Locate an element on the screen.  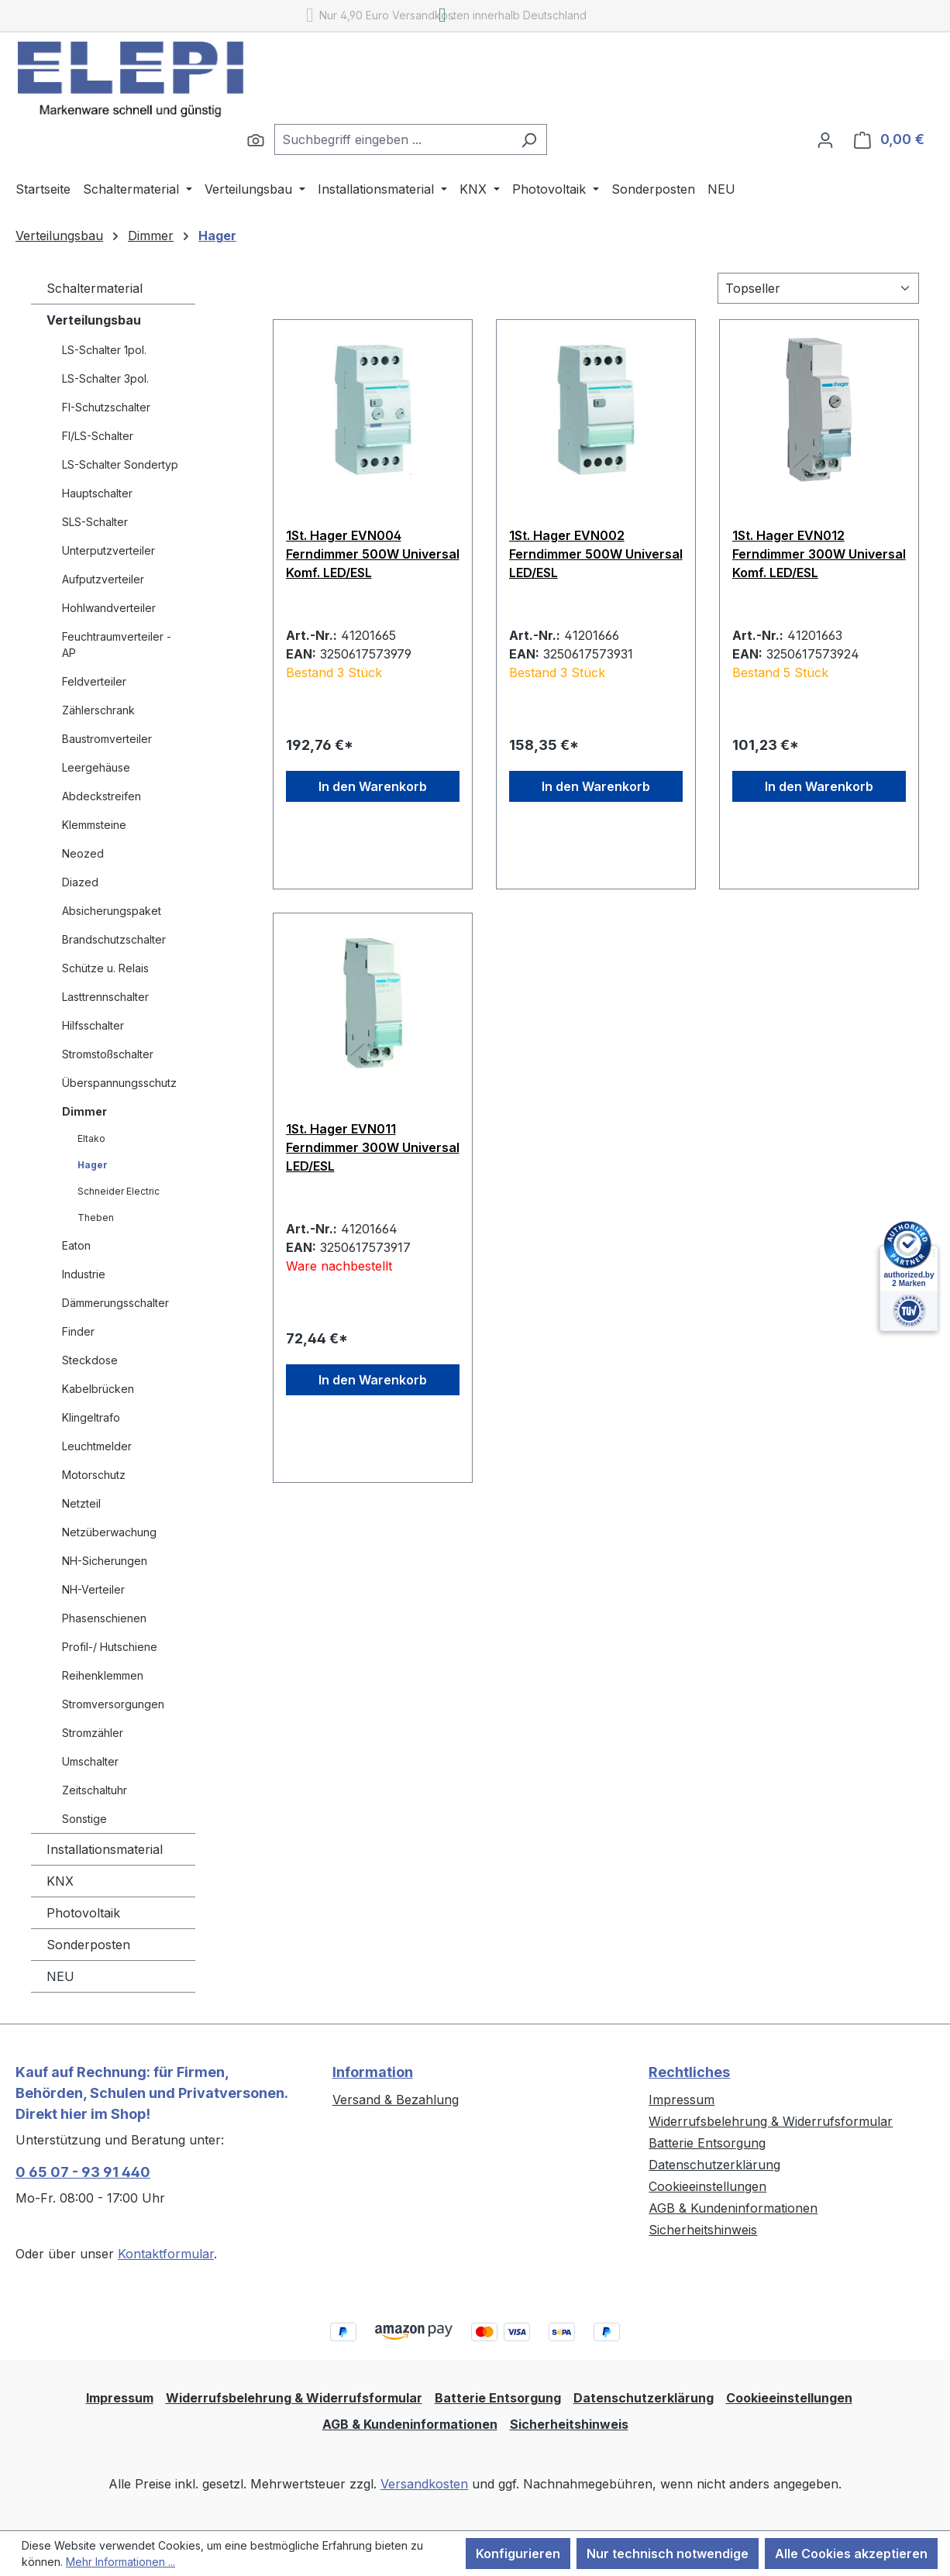
Steckdose is located at coordinates (90, 1360).